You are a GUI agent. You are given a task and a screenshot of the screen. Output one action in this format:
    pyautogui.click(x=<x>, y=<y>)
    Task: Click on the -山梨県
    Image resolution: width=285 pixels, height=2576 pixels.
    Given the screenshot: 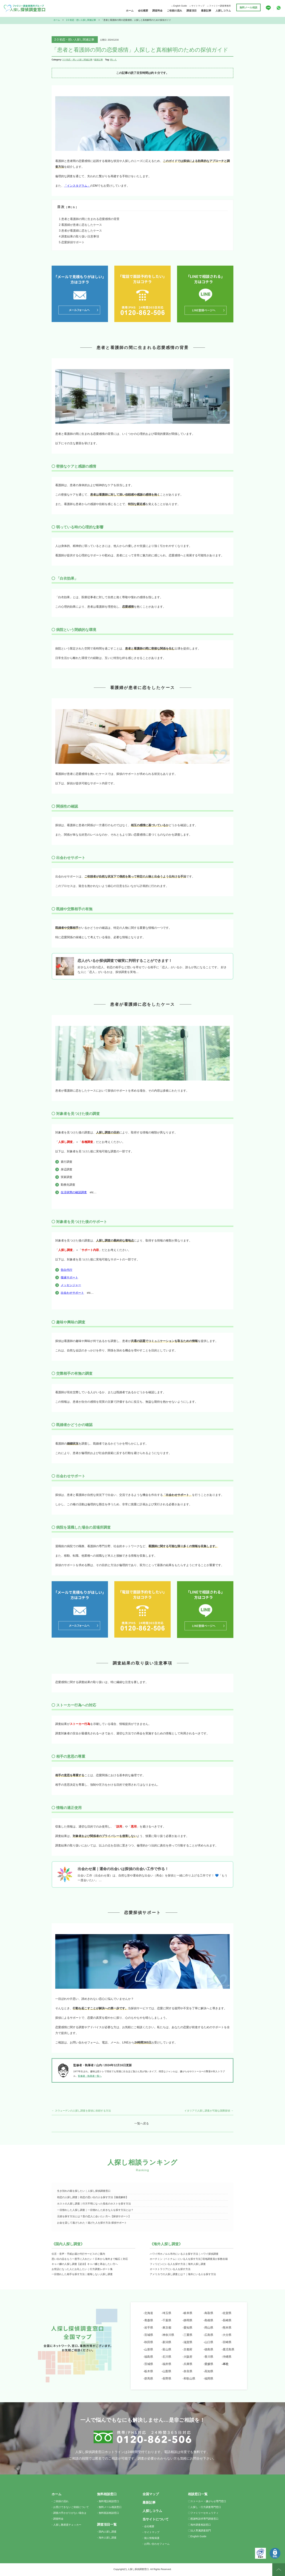 What is the action you would take?
    pyautogui.click(x=166, y=2371)
    